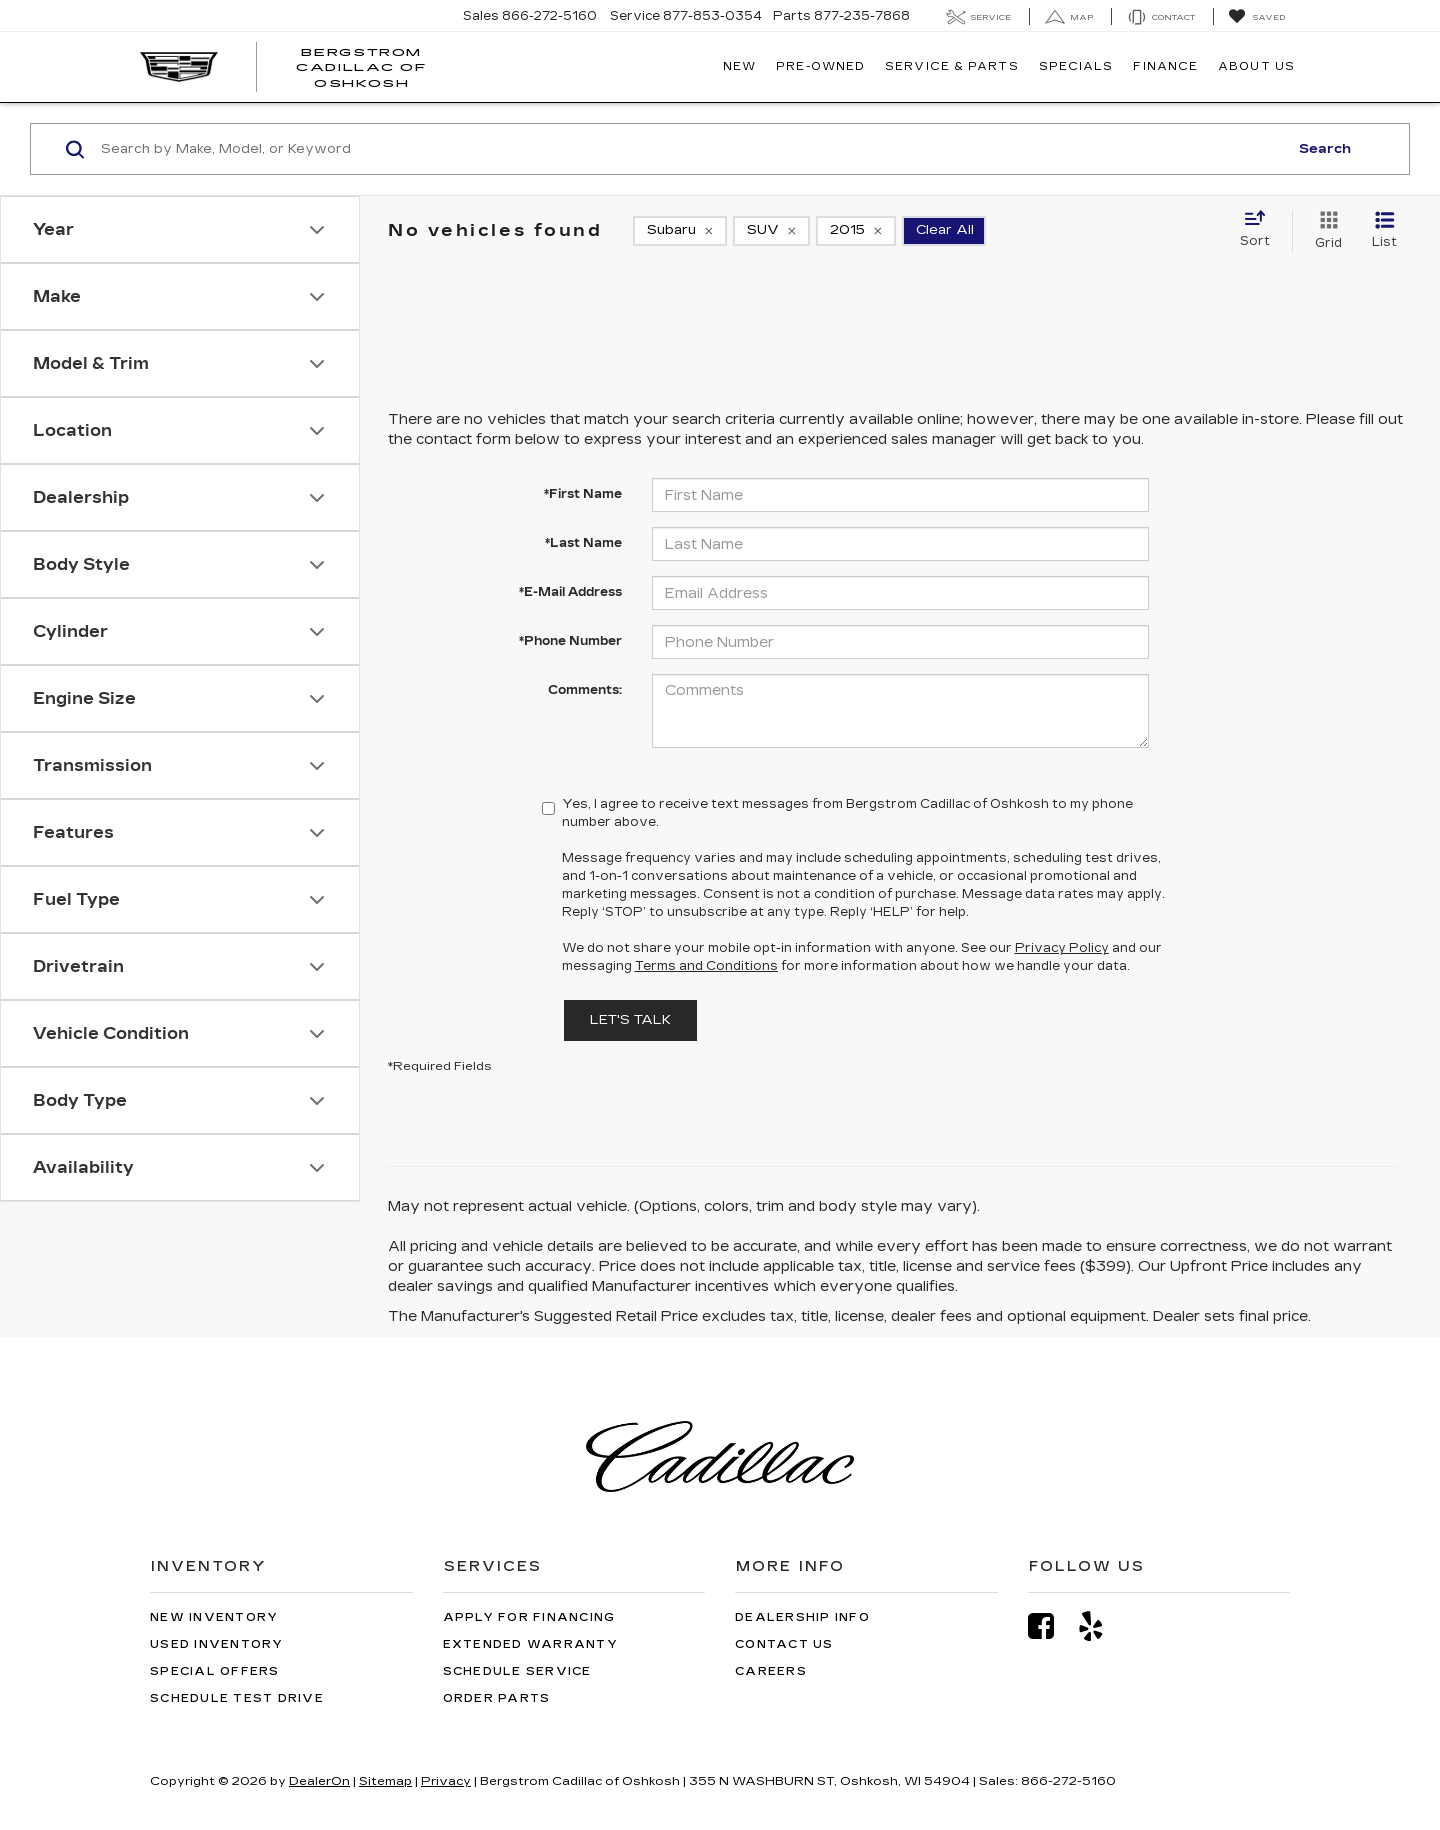 The image size is (1440, 1830). What do you see at coordinates (570, 592) in the screenshot?
I see `*E-Mail Address` at bounding box center [570, 592].